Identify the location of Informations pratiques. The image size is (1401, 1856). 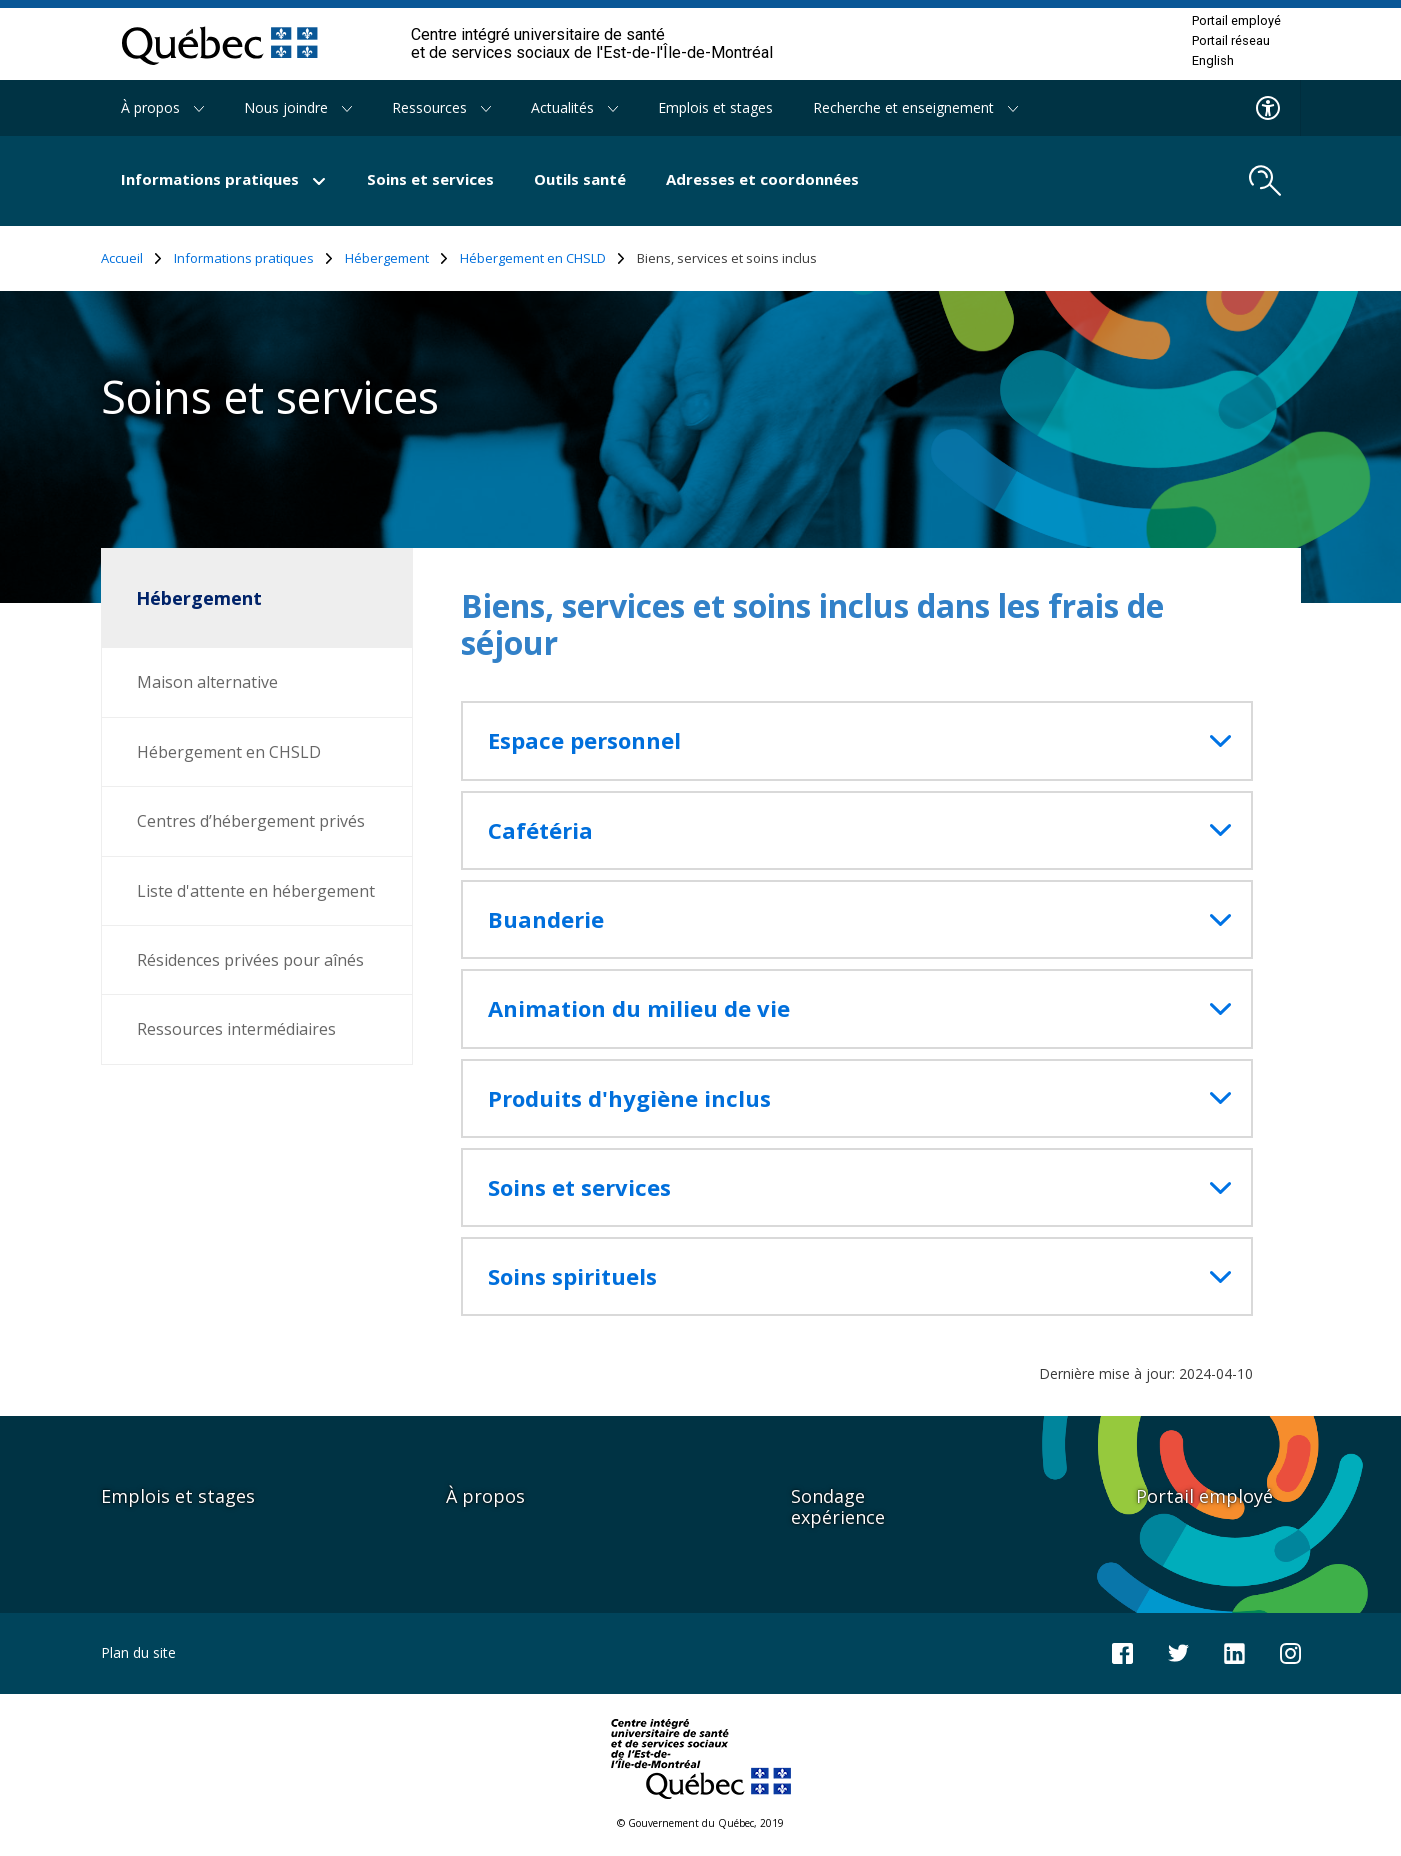
(253, 258).